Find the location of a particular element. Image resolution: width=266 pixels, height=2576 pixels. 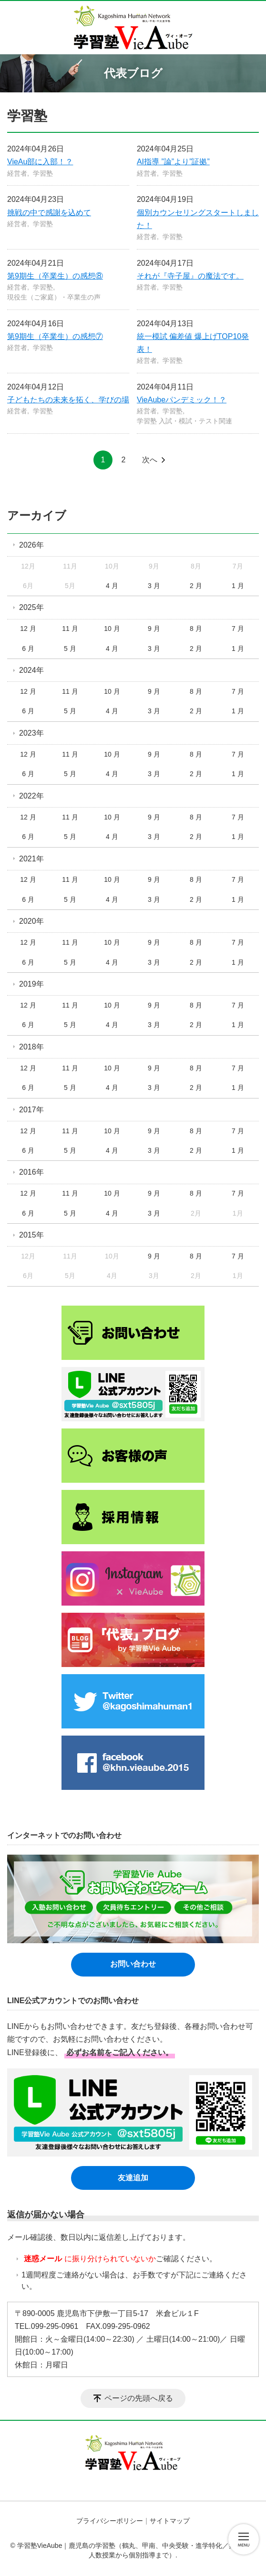

10 月 is located at coordinates (112, 628).